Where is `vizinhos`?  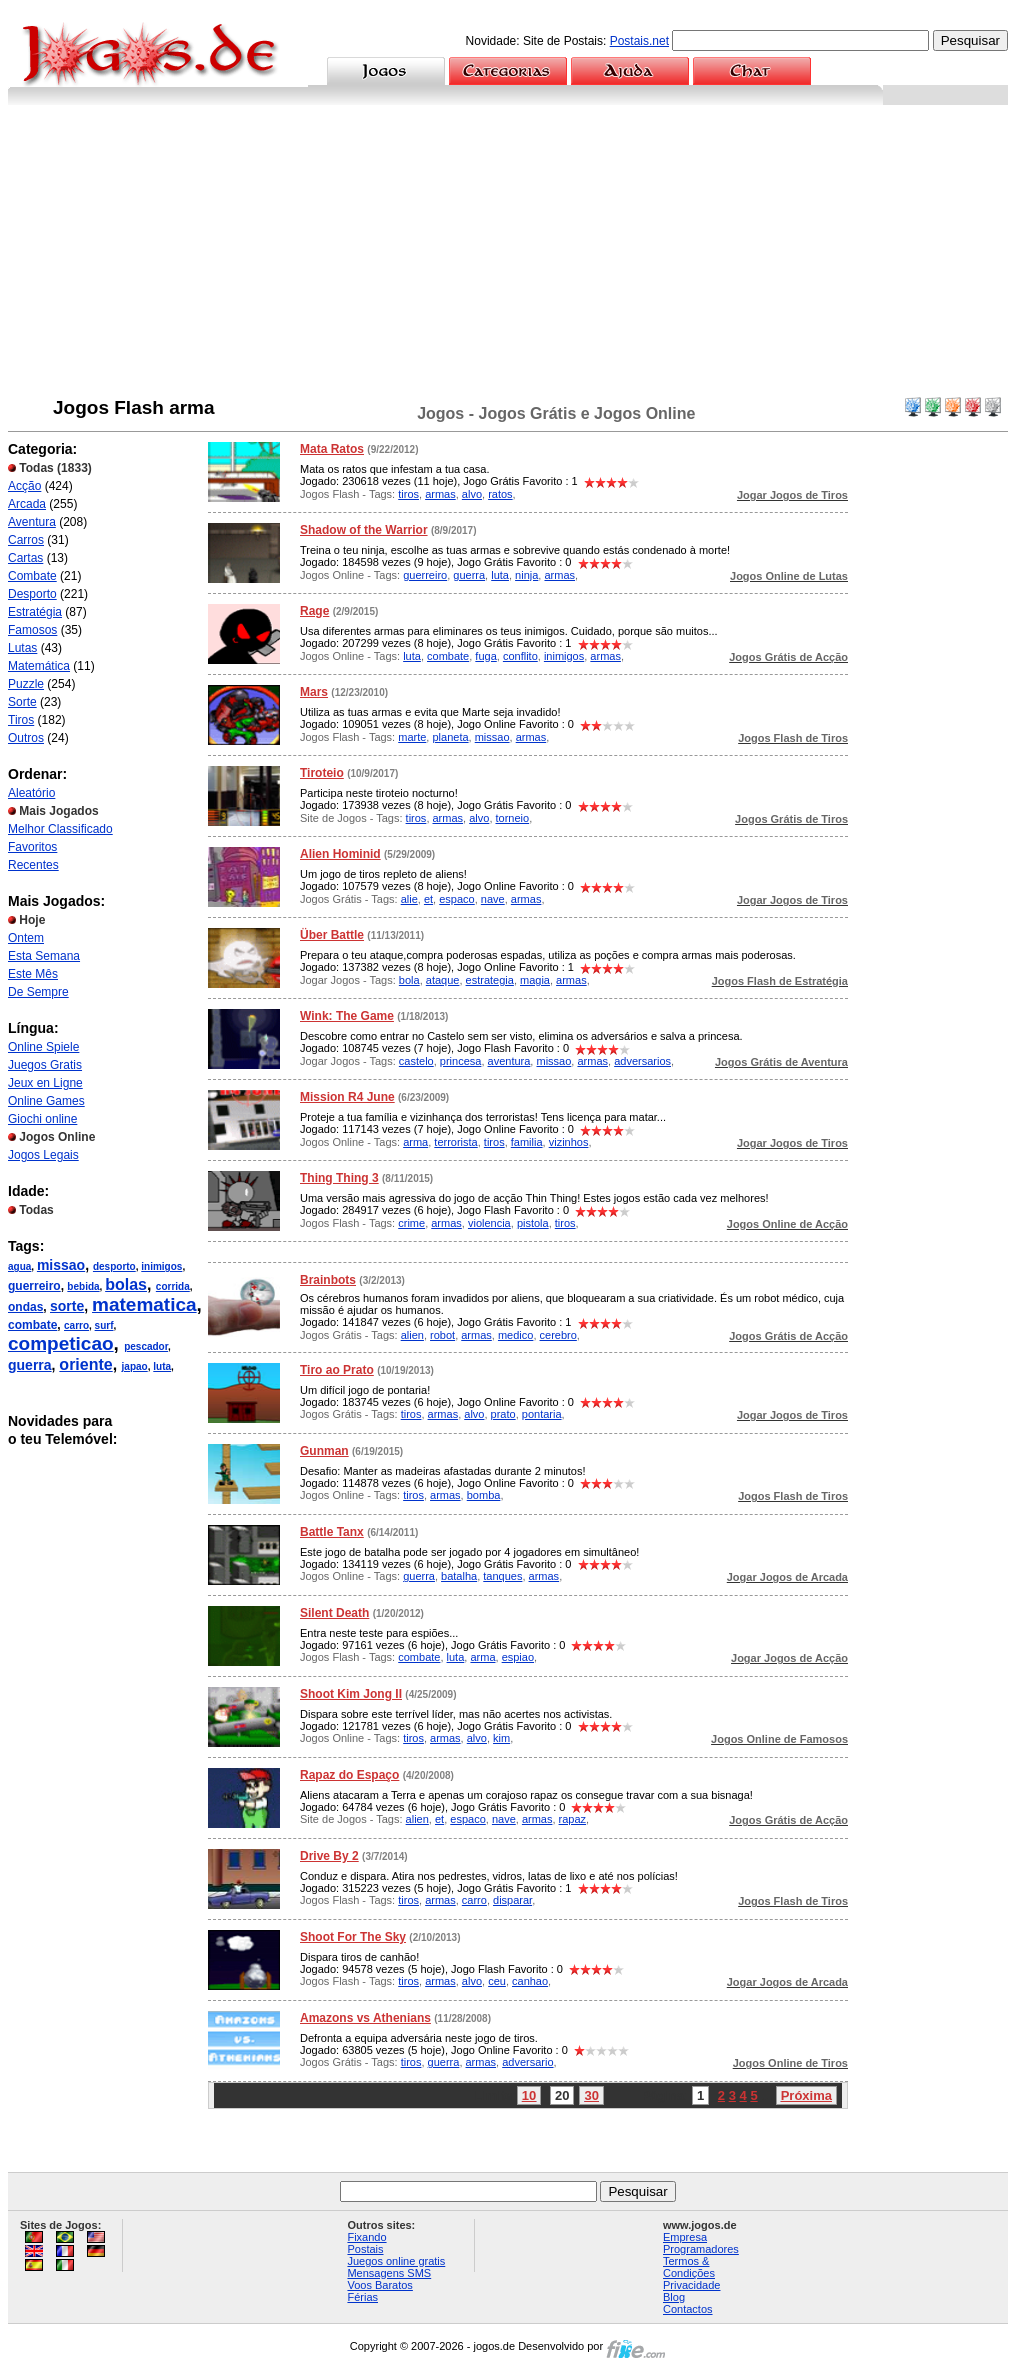 vizinhos is located at coordinates (569, 1142).